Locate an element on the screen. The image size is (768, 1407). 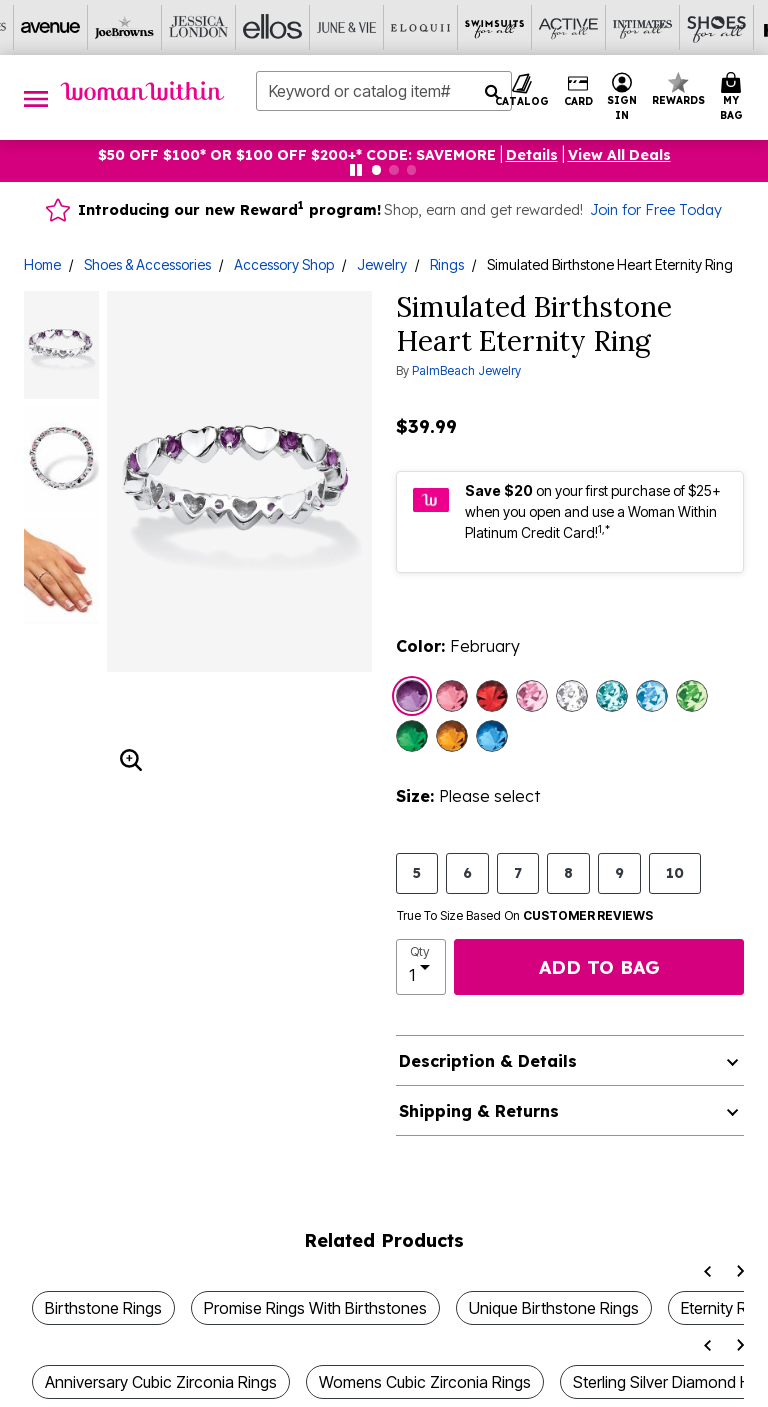
[Select color November] is located at coordinates (452, 736).